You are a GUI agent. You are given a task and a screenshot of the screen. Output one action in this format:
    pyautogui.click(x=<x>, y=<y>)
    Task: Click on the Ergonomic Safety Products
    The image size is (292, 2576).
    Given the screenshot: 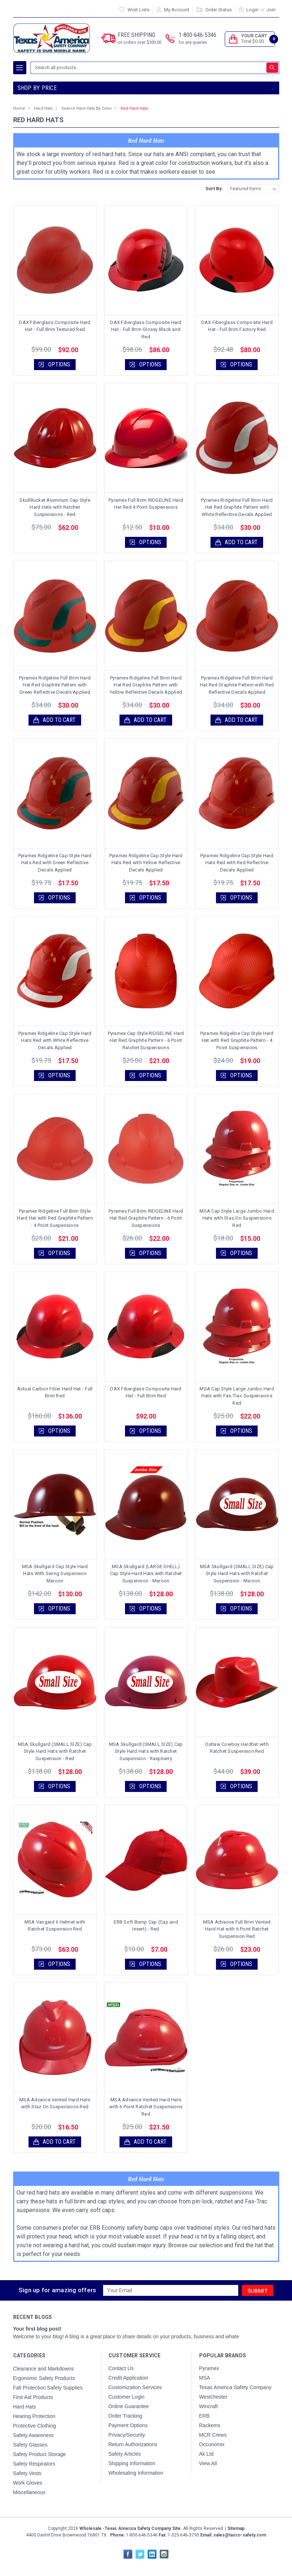 What is the action you would take?
    pyautogui.click(x=44, y=2378)
    